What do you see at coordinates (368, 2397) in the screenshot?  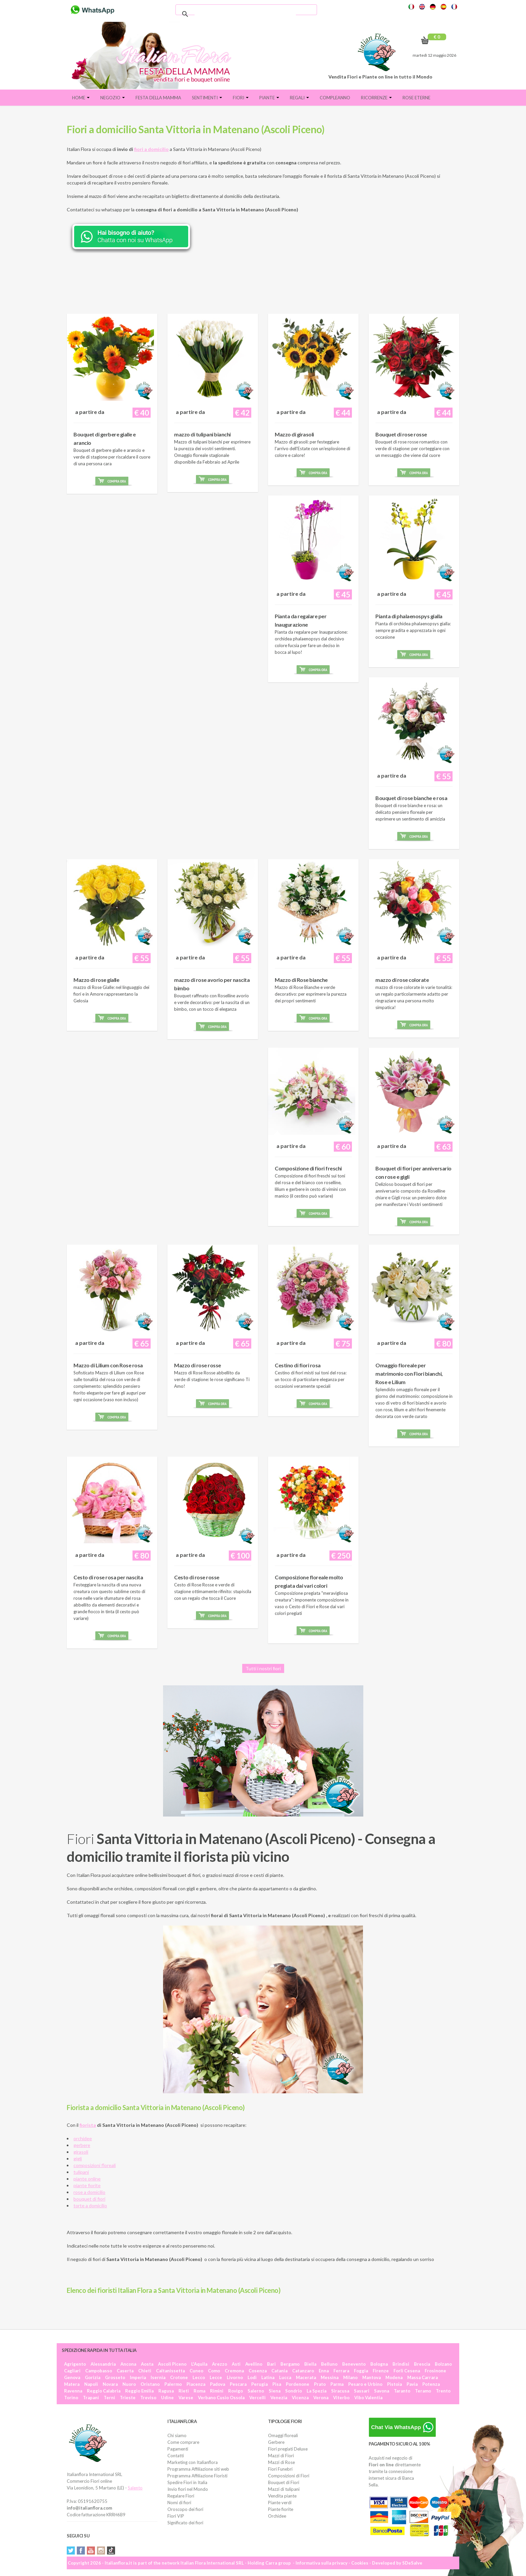 I see `Vibo Valentia` at bounding box center [368, 2397].